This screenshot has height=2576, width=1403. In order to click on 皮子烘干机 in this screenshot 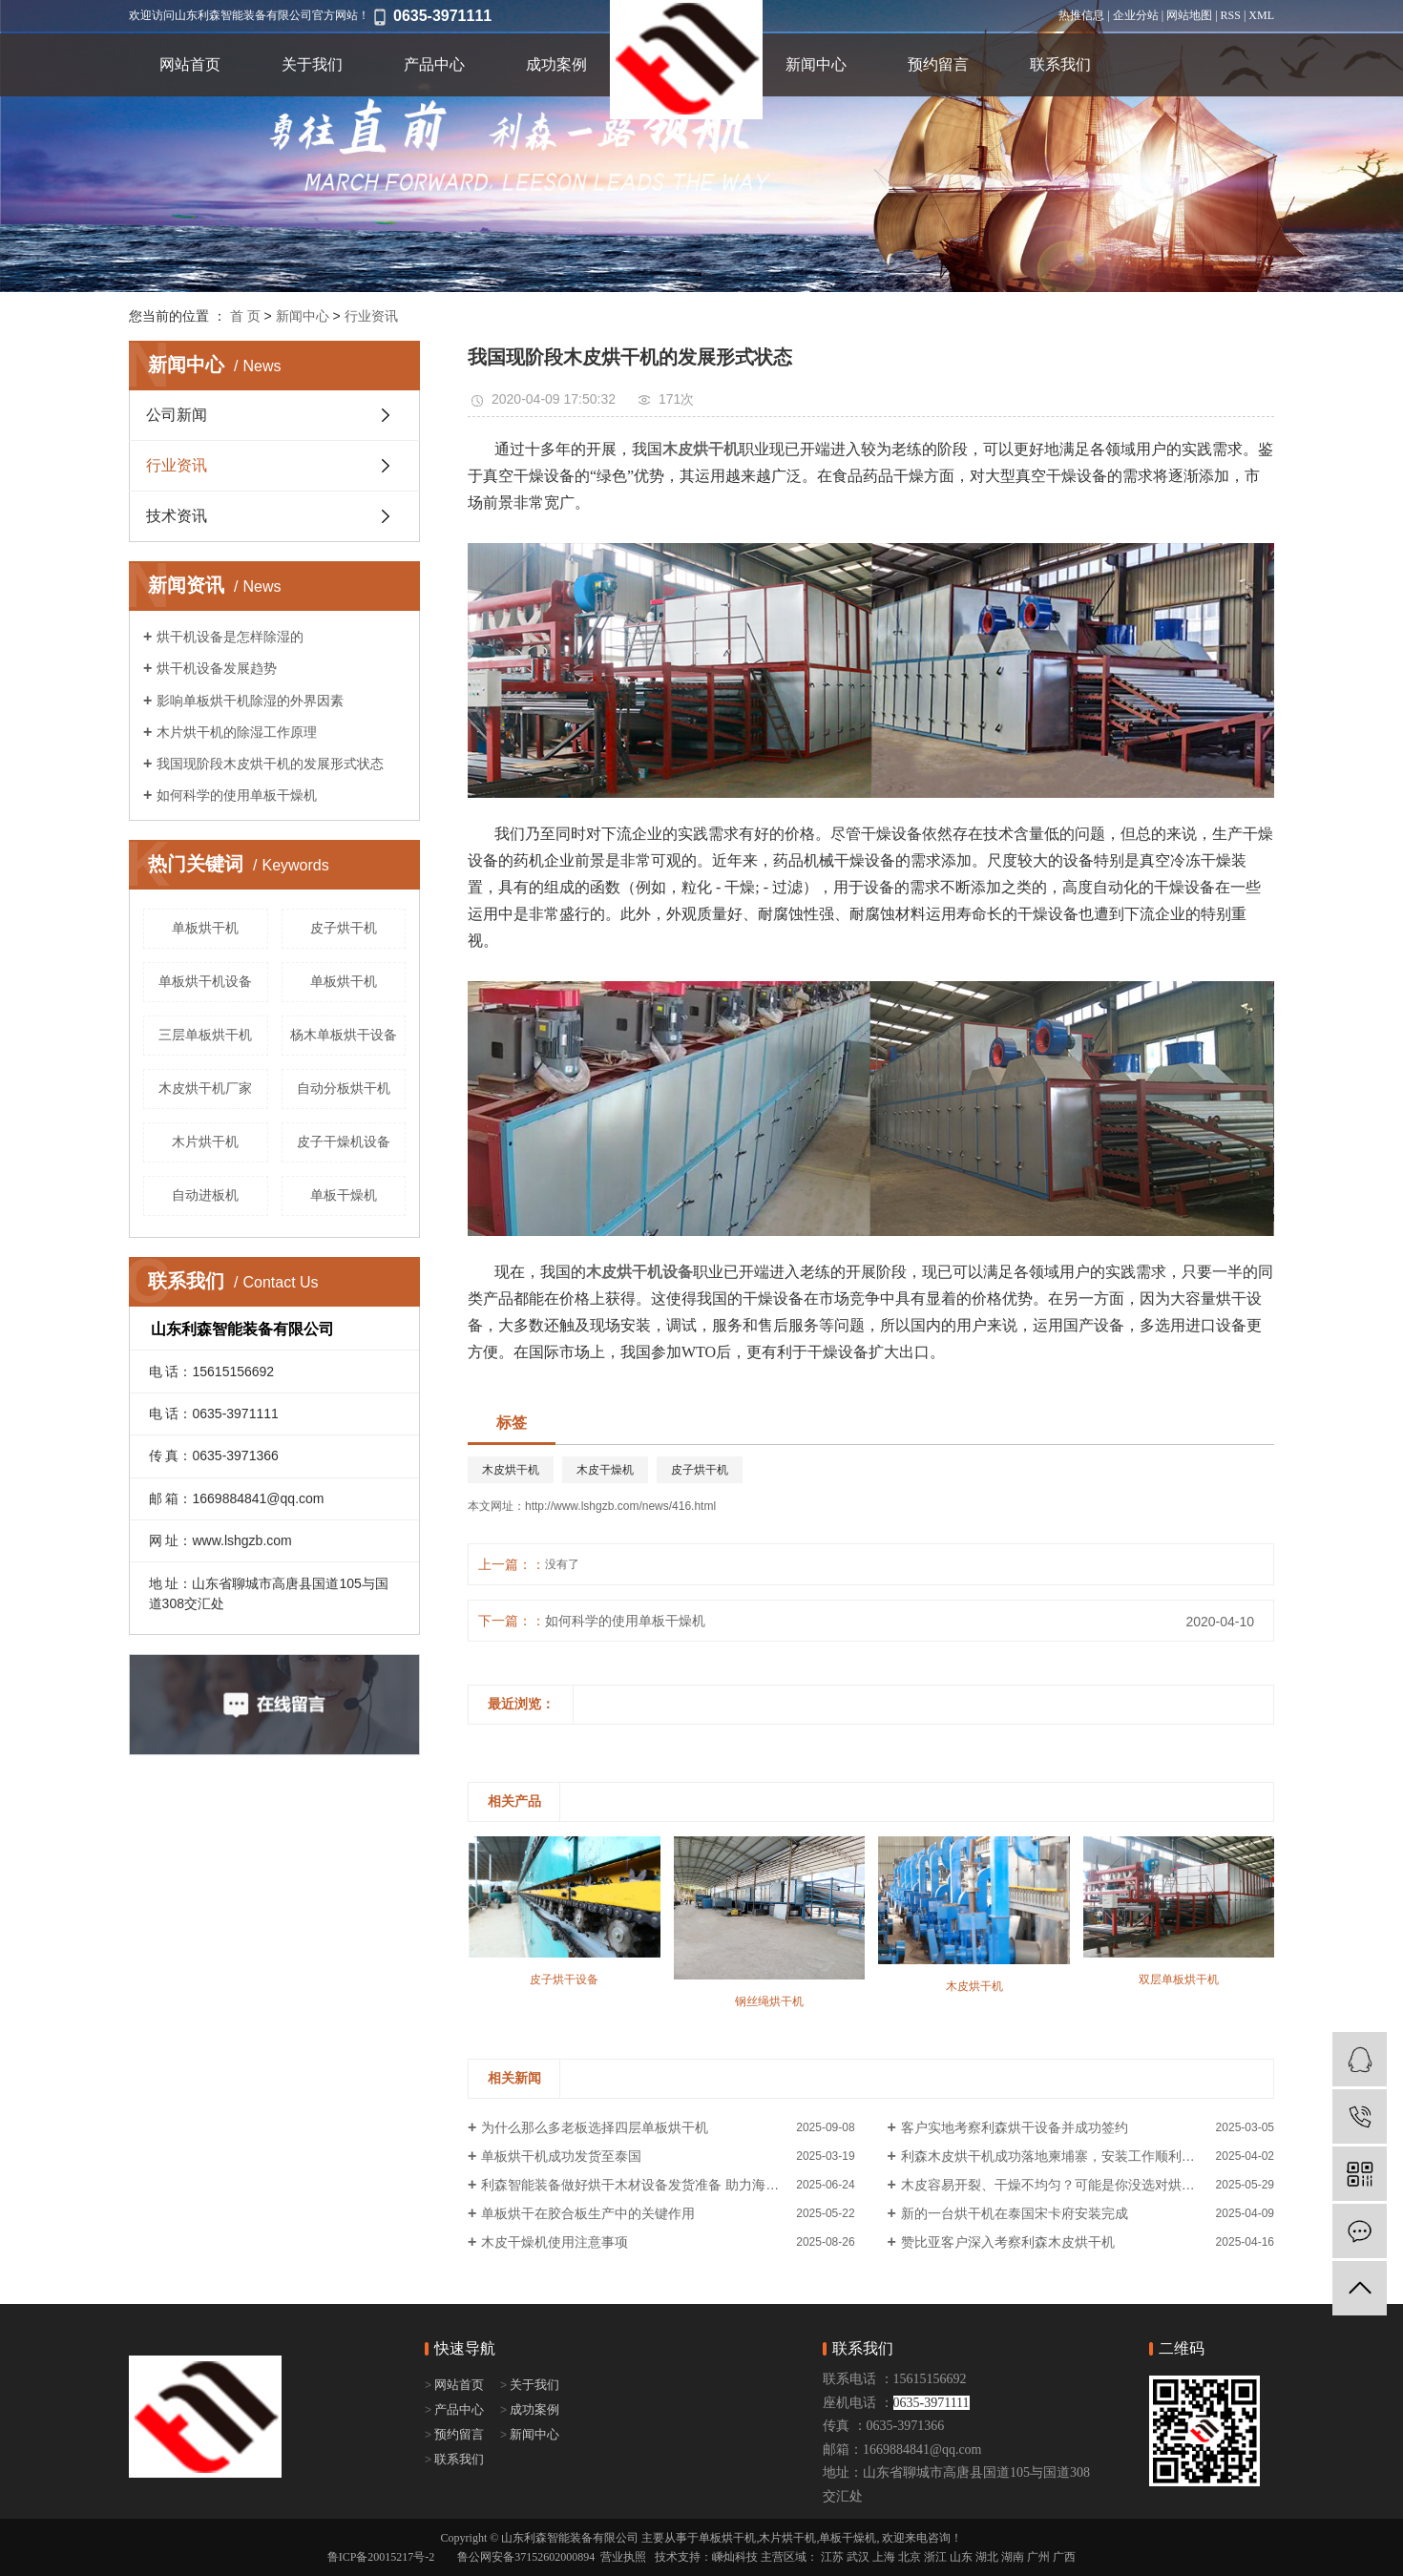, I will do `click(343, 927)`.